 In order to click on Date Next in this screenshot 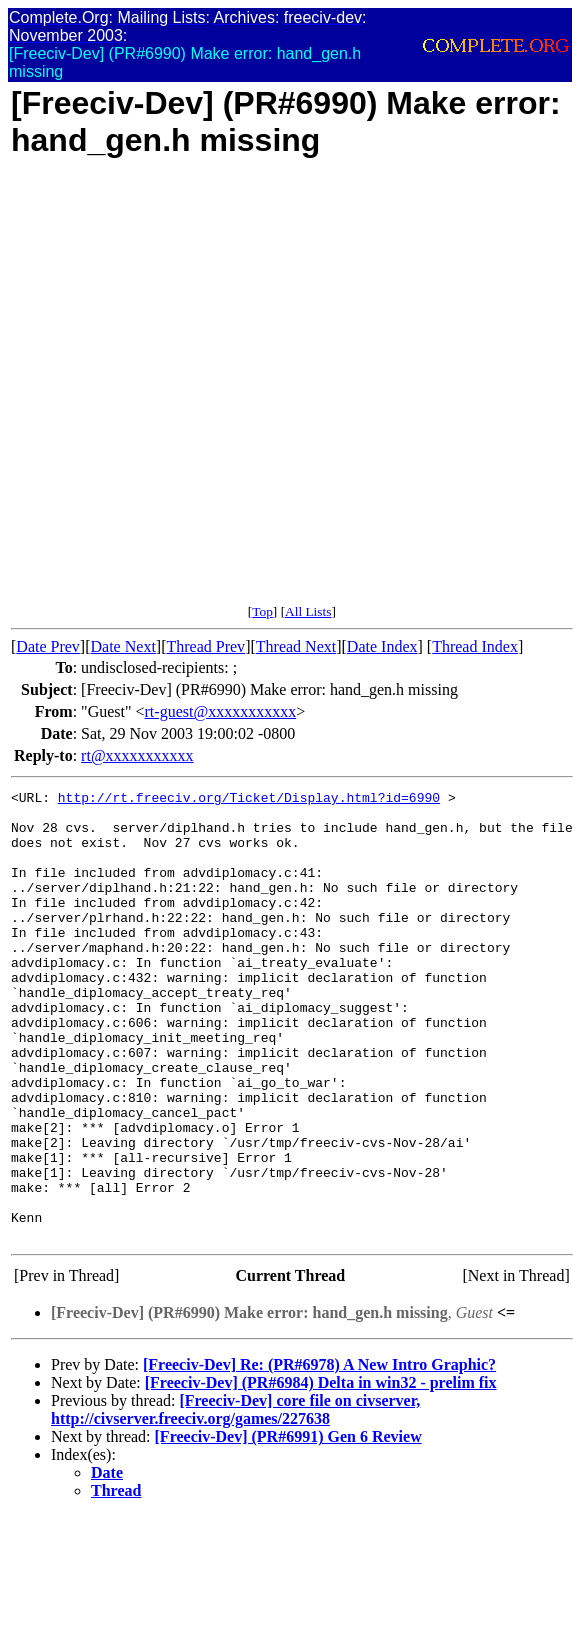, I will do `click(123, 646)`.